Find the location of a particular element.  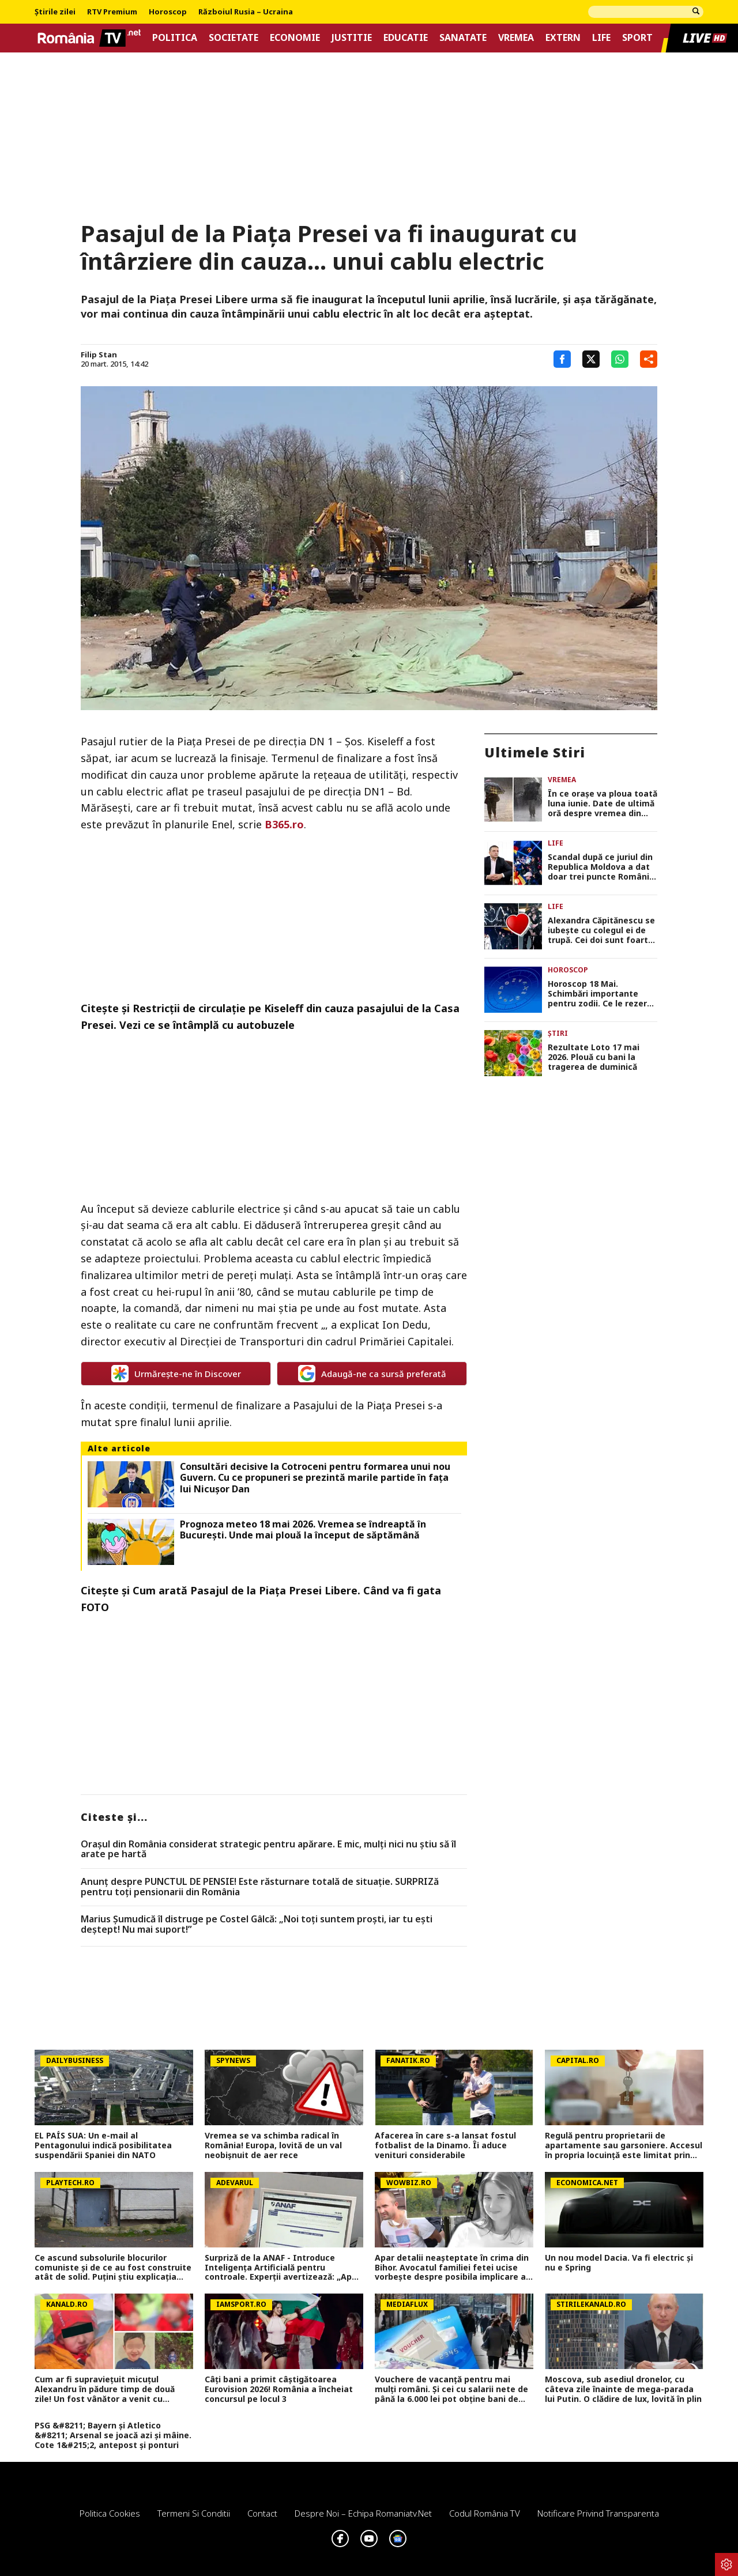

Societate is located at coordinates (233, 37).